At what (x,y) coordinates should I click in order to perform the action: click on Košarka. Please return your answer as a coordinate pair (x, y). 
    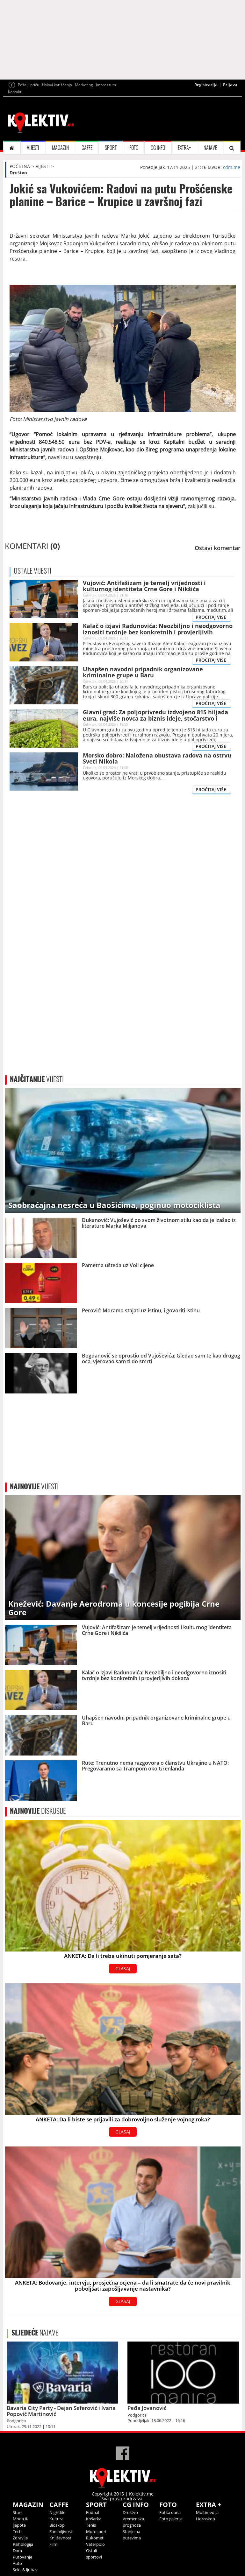
    Looking at the image, I should click on (93, 2519).